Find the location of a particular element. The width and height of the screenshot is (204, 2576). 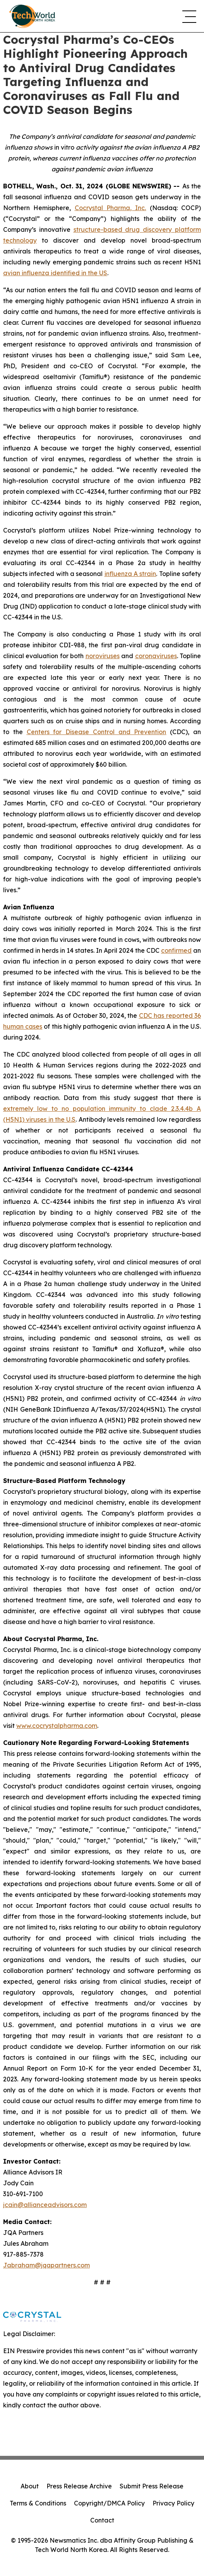

Copyright/DMCA Policy is located at coordinates (109, 2503).